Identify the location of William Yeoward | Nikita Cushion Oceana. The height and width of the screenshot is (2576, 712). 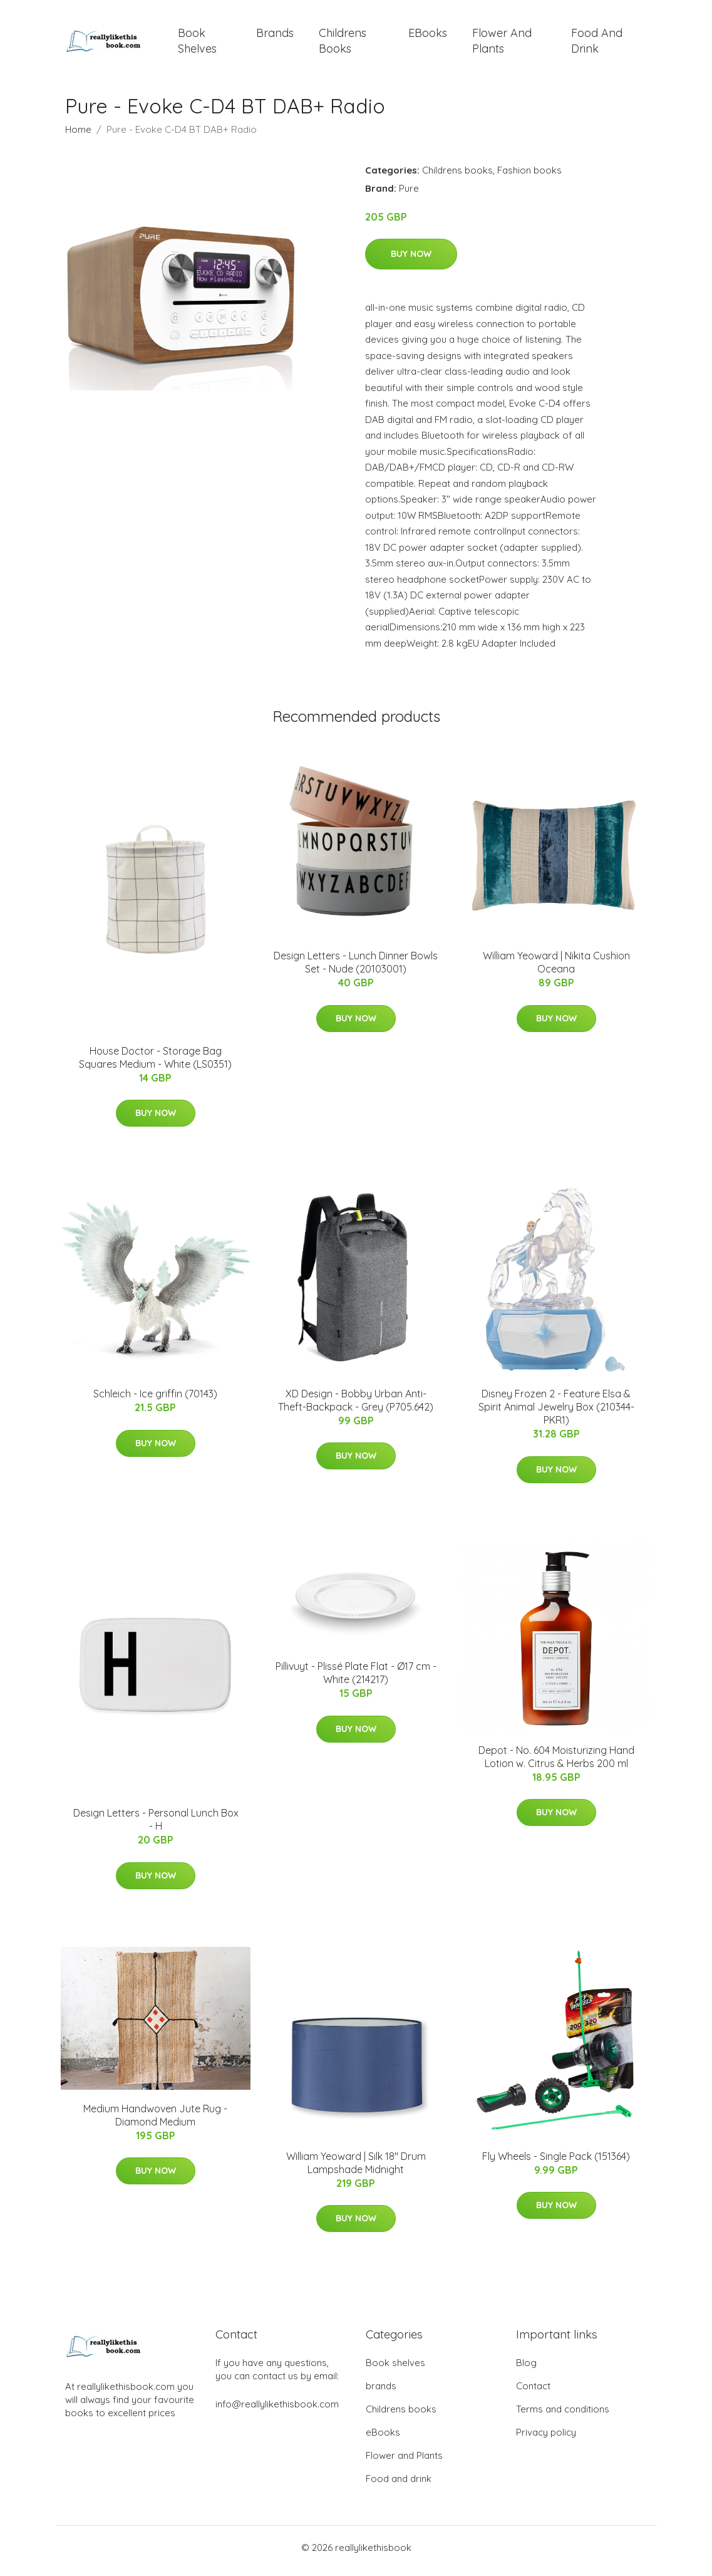
(556, 969).